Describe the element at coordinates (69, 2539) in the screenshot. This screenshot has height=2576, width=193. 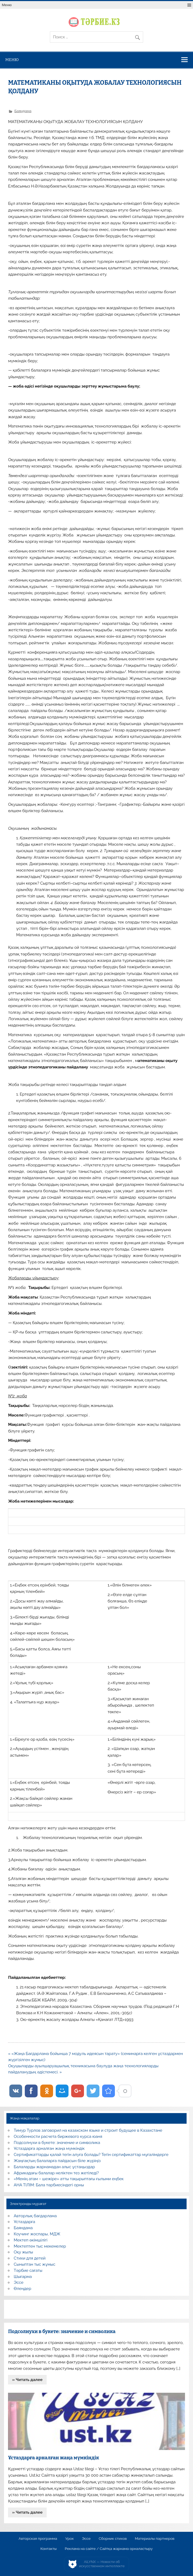
I see `Урок` at that location.